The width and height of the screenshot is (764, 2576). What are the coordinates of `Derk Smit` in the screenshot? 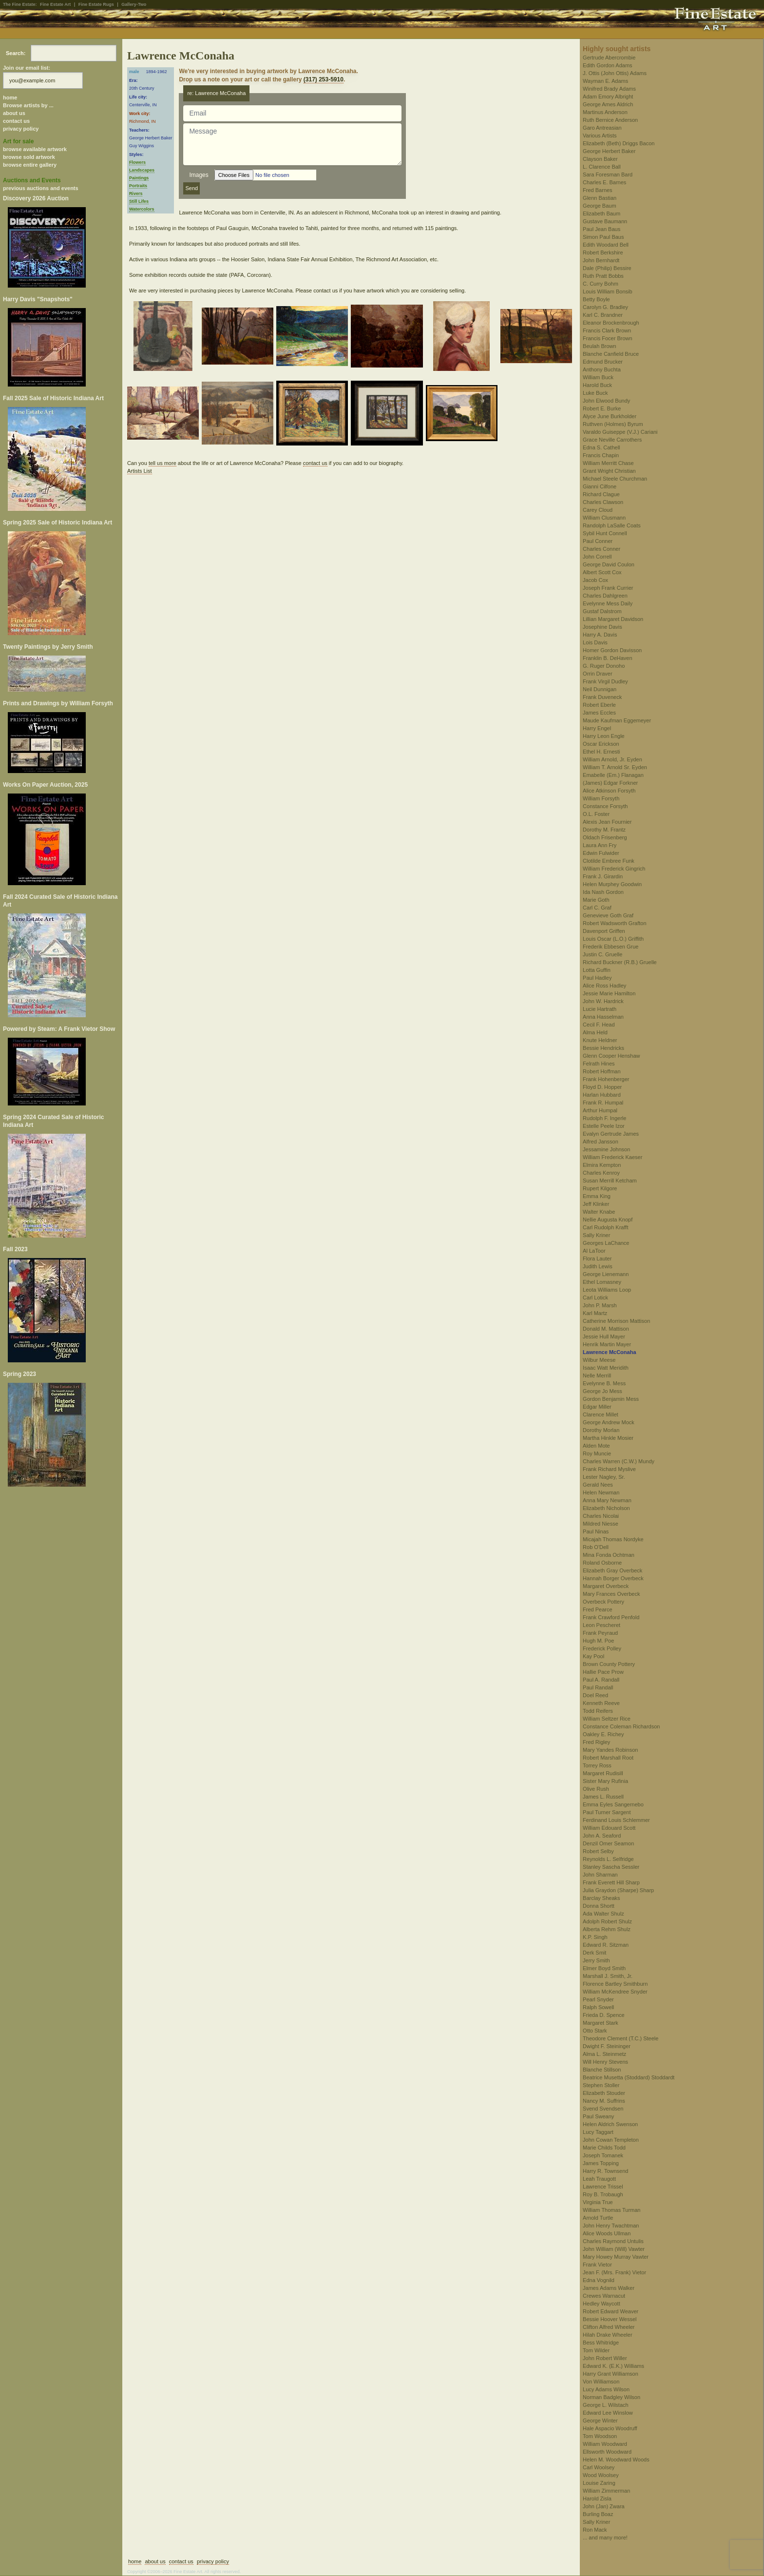 It's located at (594, 1953).